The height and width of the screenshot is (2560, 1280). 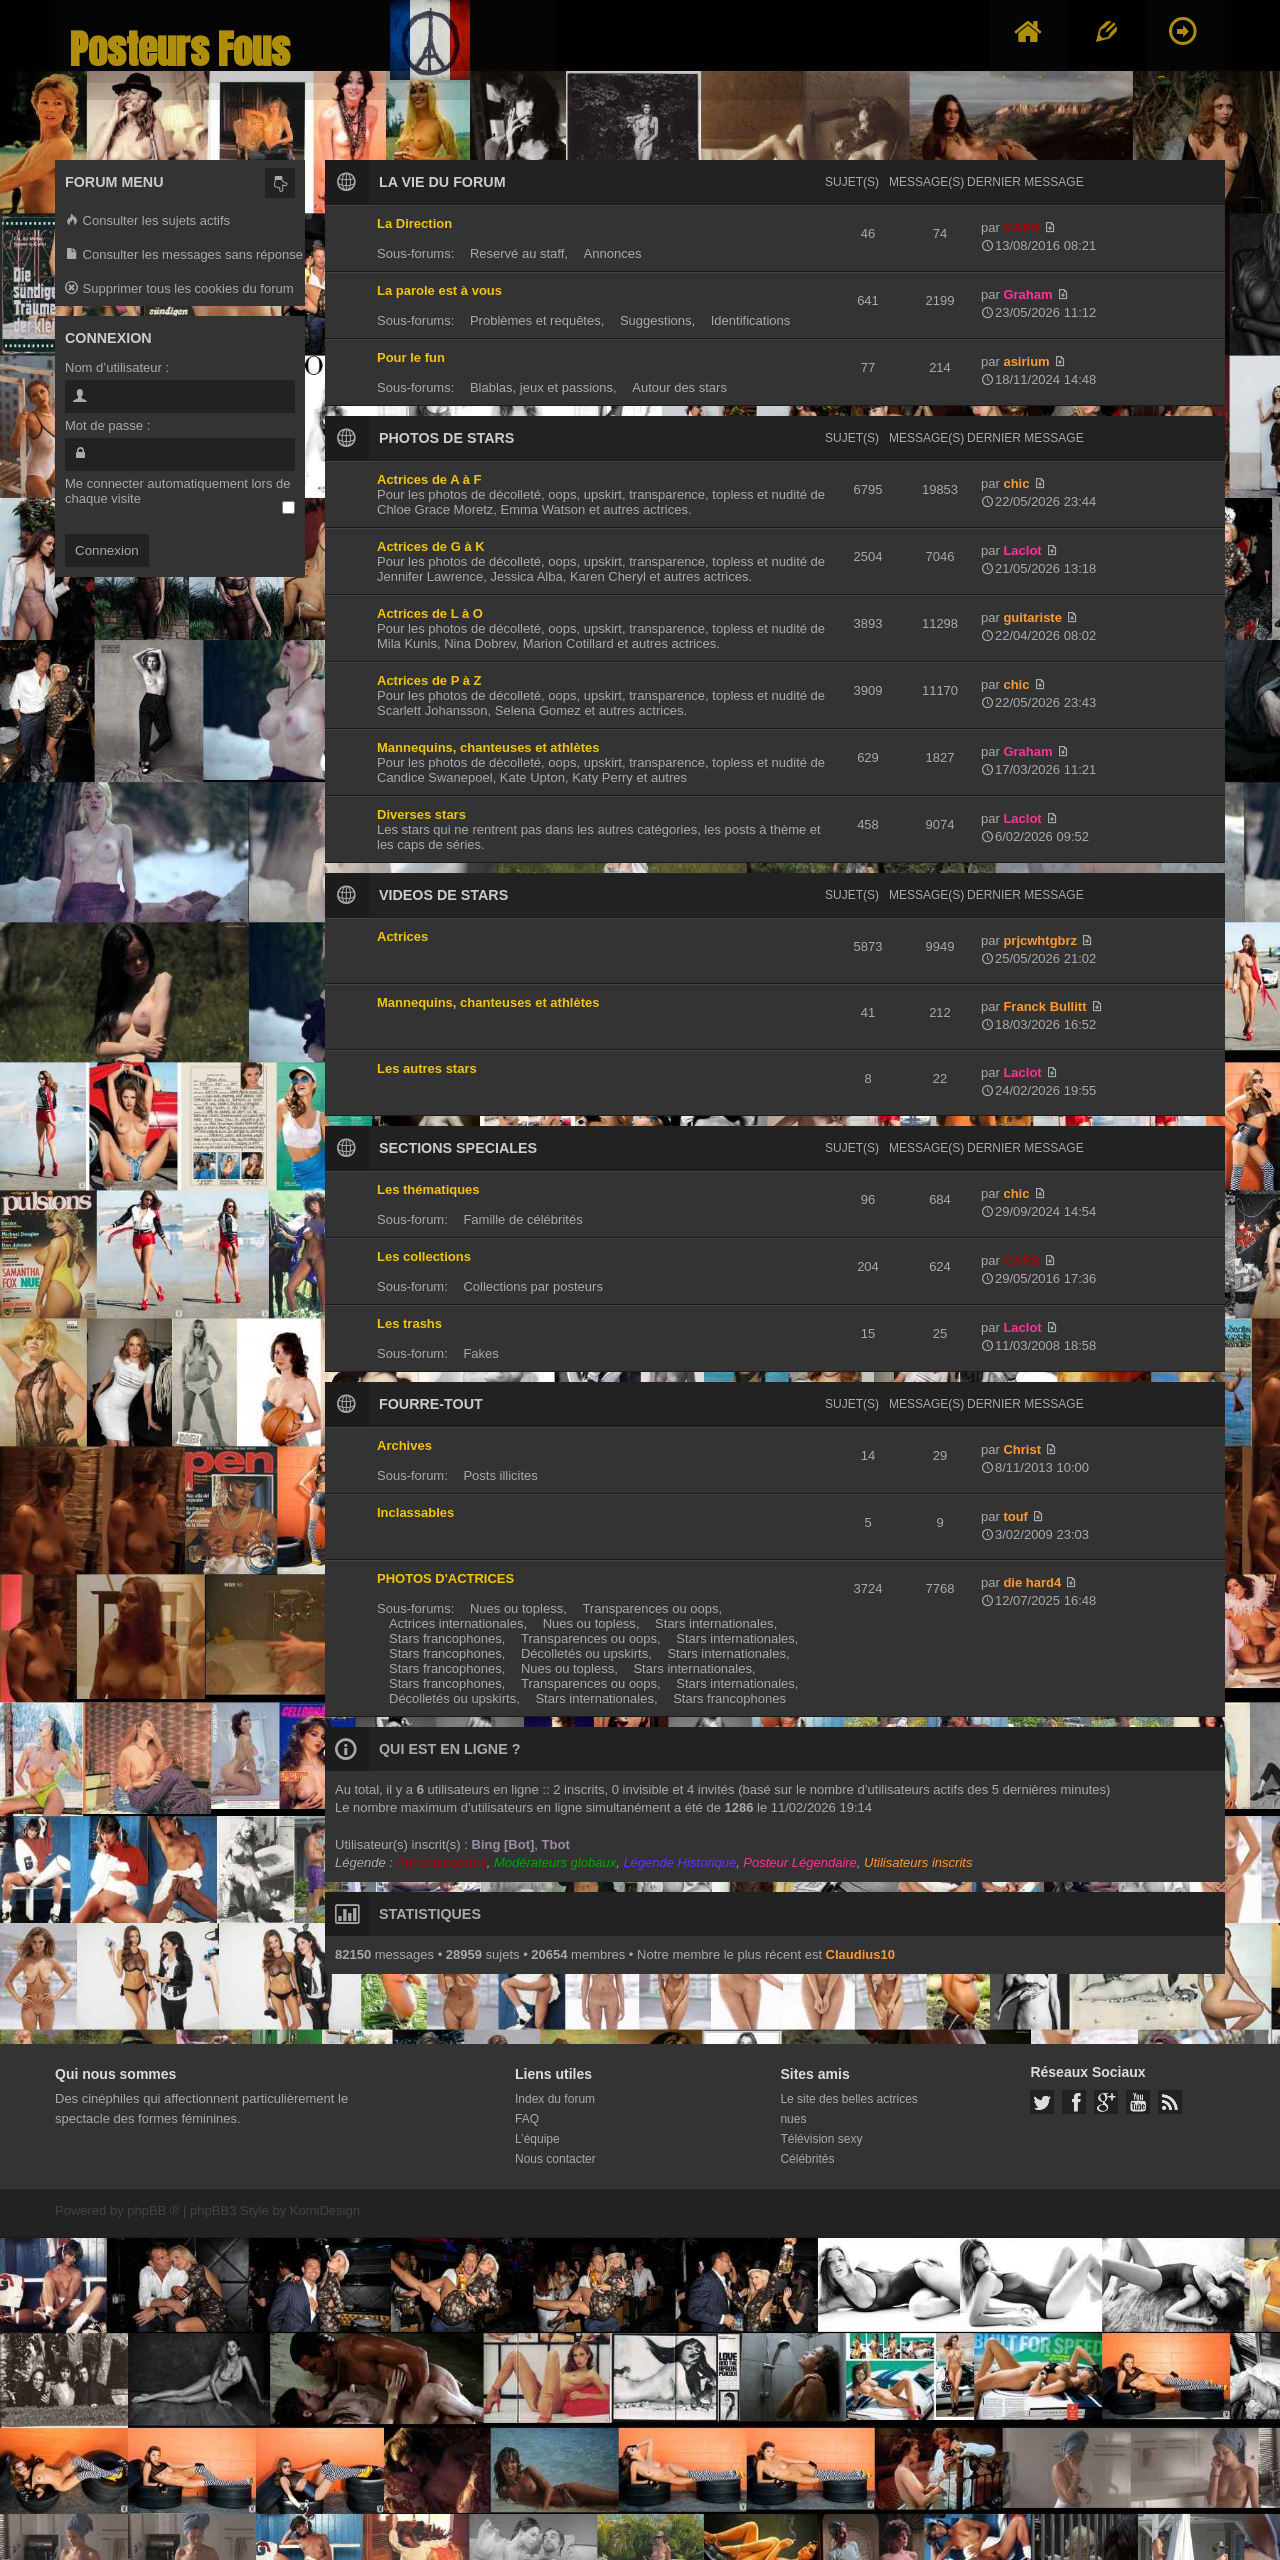 I want to click on Les trashs, so click(x=409, y=1323).